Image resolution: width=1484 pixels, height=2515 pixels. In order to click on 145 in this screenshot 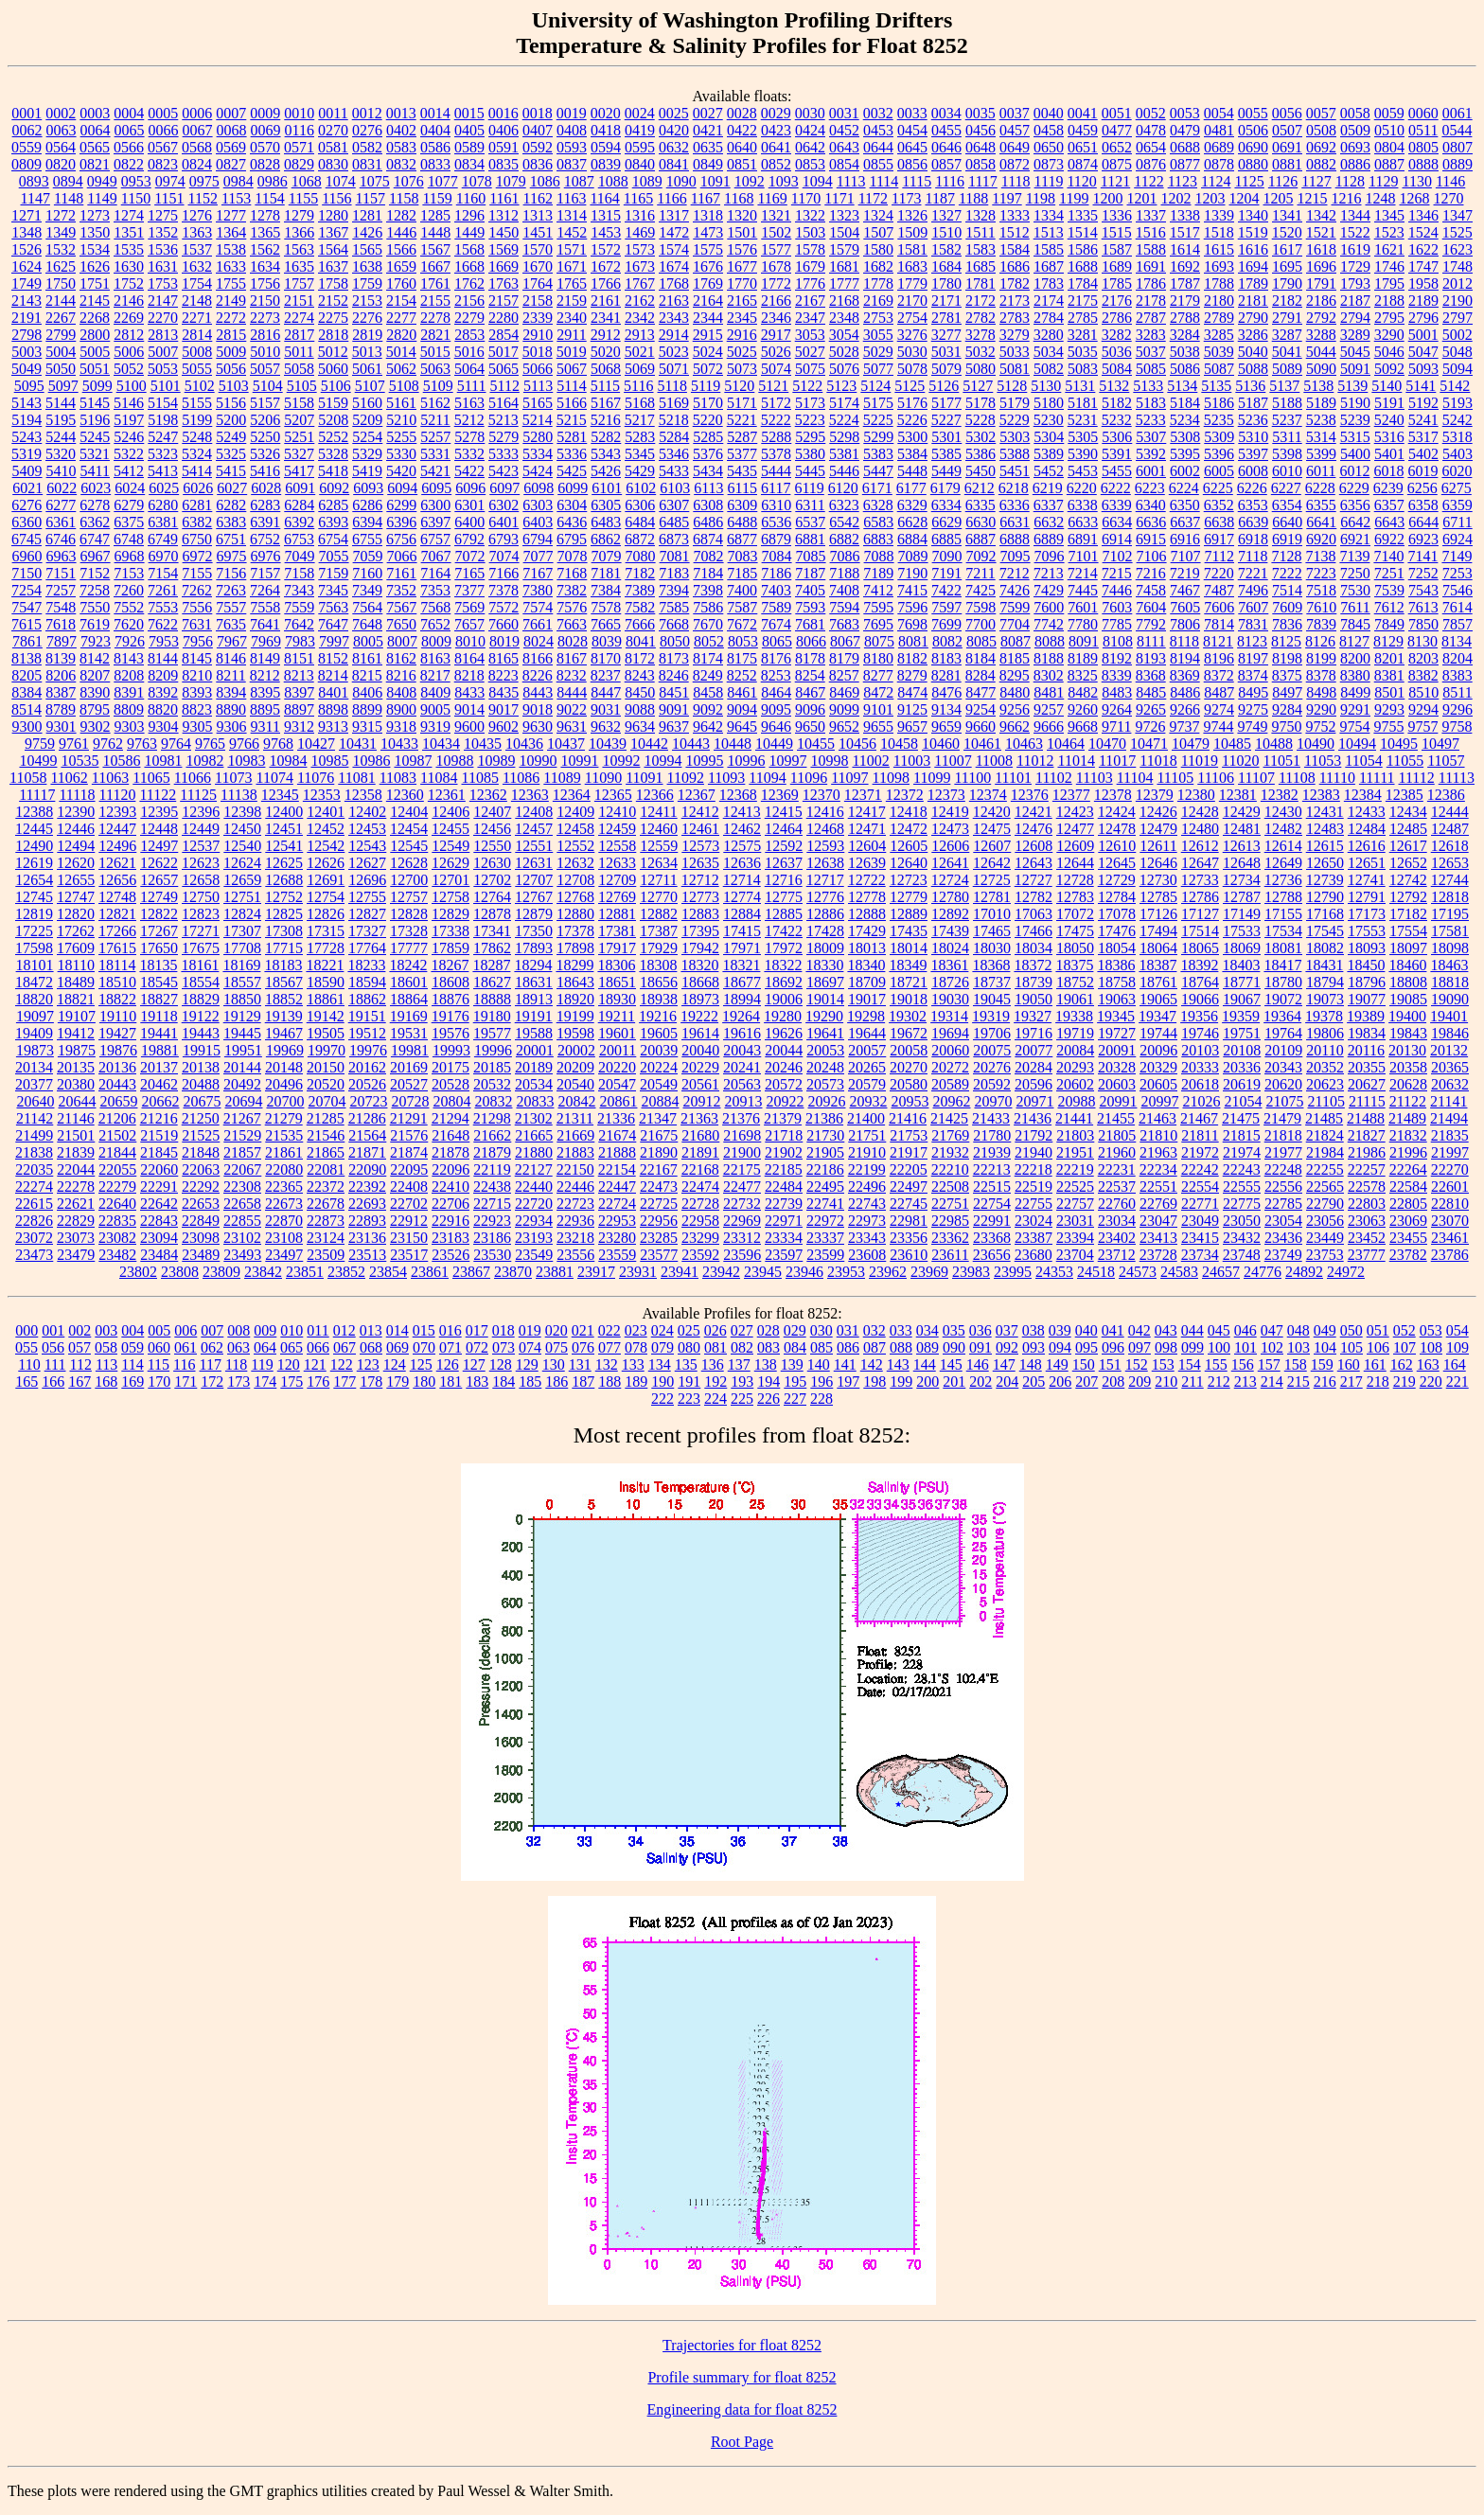, I will do `click(951, 1364)`.